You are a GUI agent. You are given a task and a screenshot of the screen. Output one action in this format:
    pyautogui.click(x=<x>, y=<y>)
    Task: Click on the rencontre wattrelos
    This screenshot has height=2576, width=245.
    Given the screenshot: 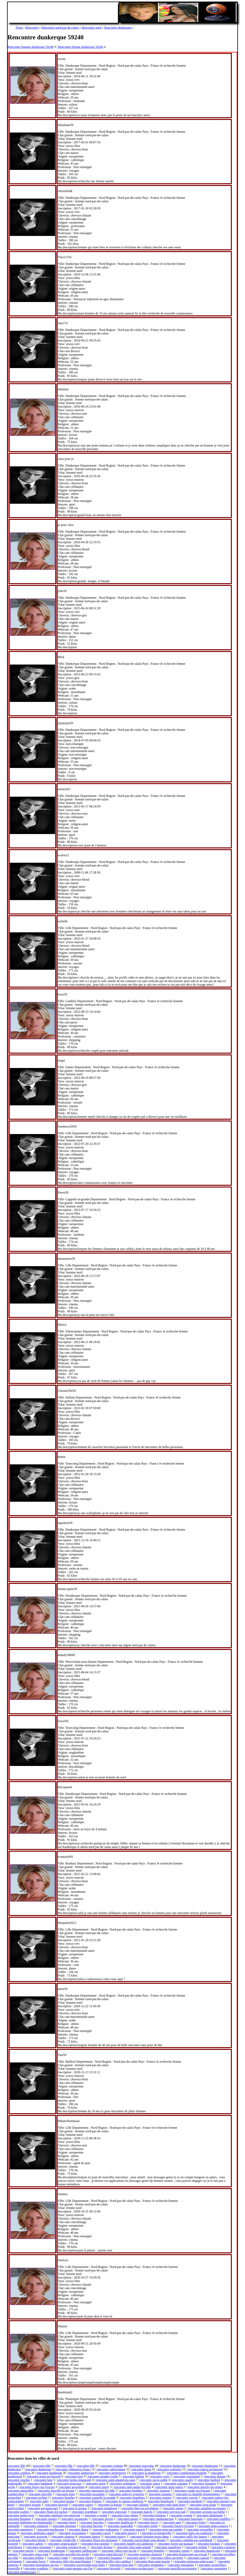 What is the action you would take?
    pyautogui.click(x=169, y=2469)
    